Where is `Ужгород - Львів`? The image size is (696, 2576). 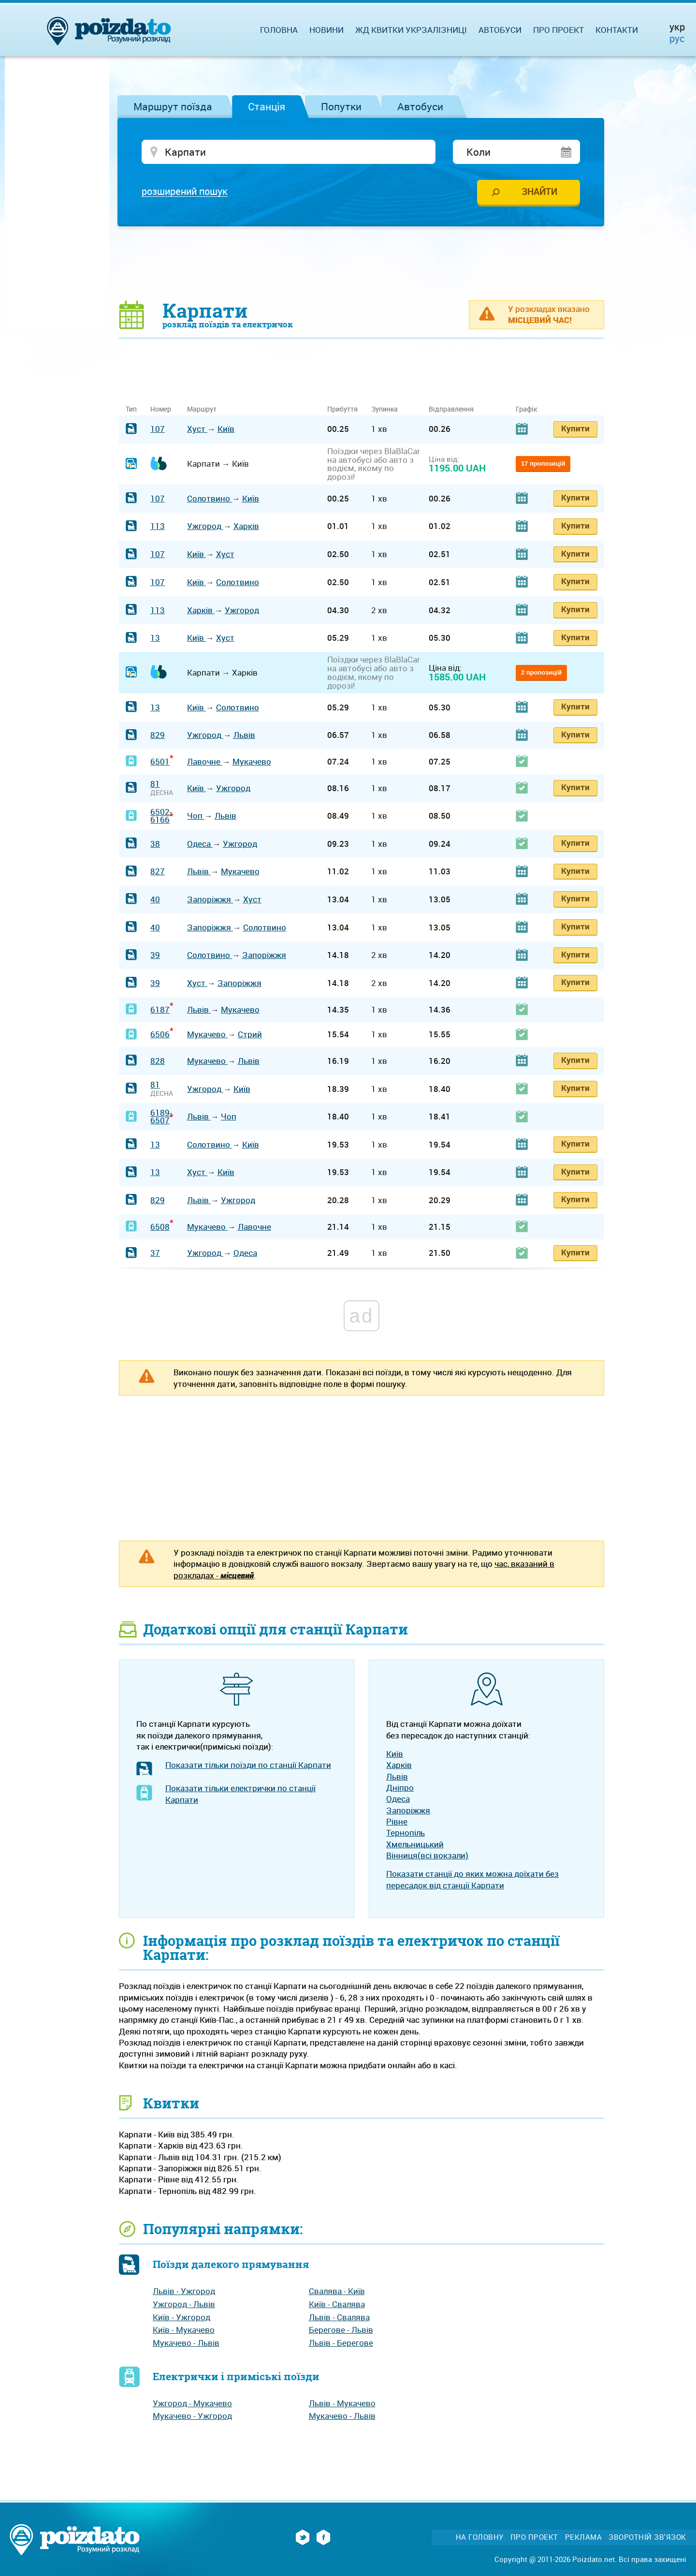 Ужгород - Львів is located at coordinates (184, 2304).